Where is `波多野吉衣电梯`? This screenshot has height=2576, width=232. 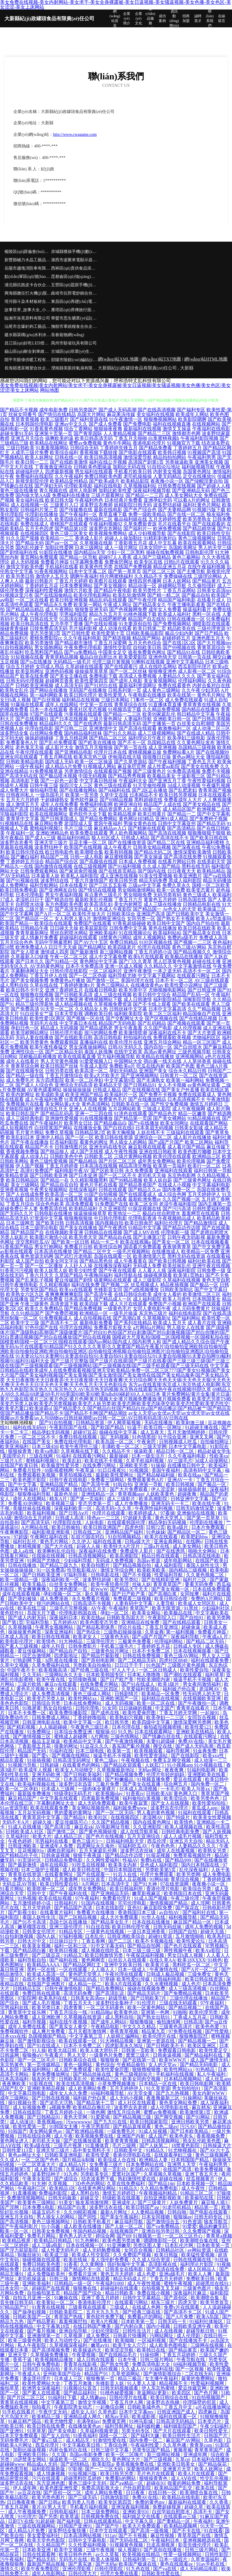
波多野吉衣电梯 is located at coordinates (163, 2402).